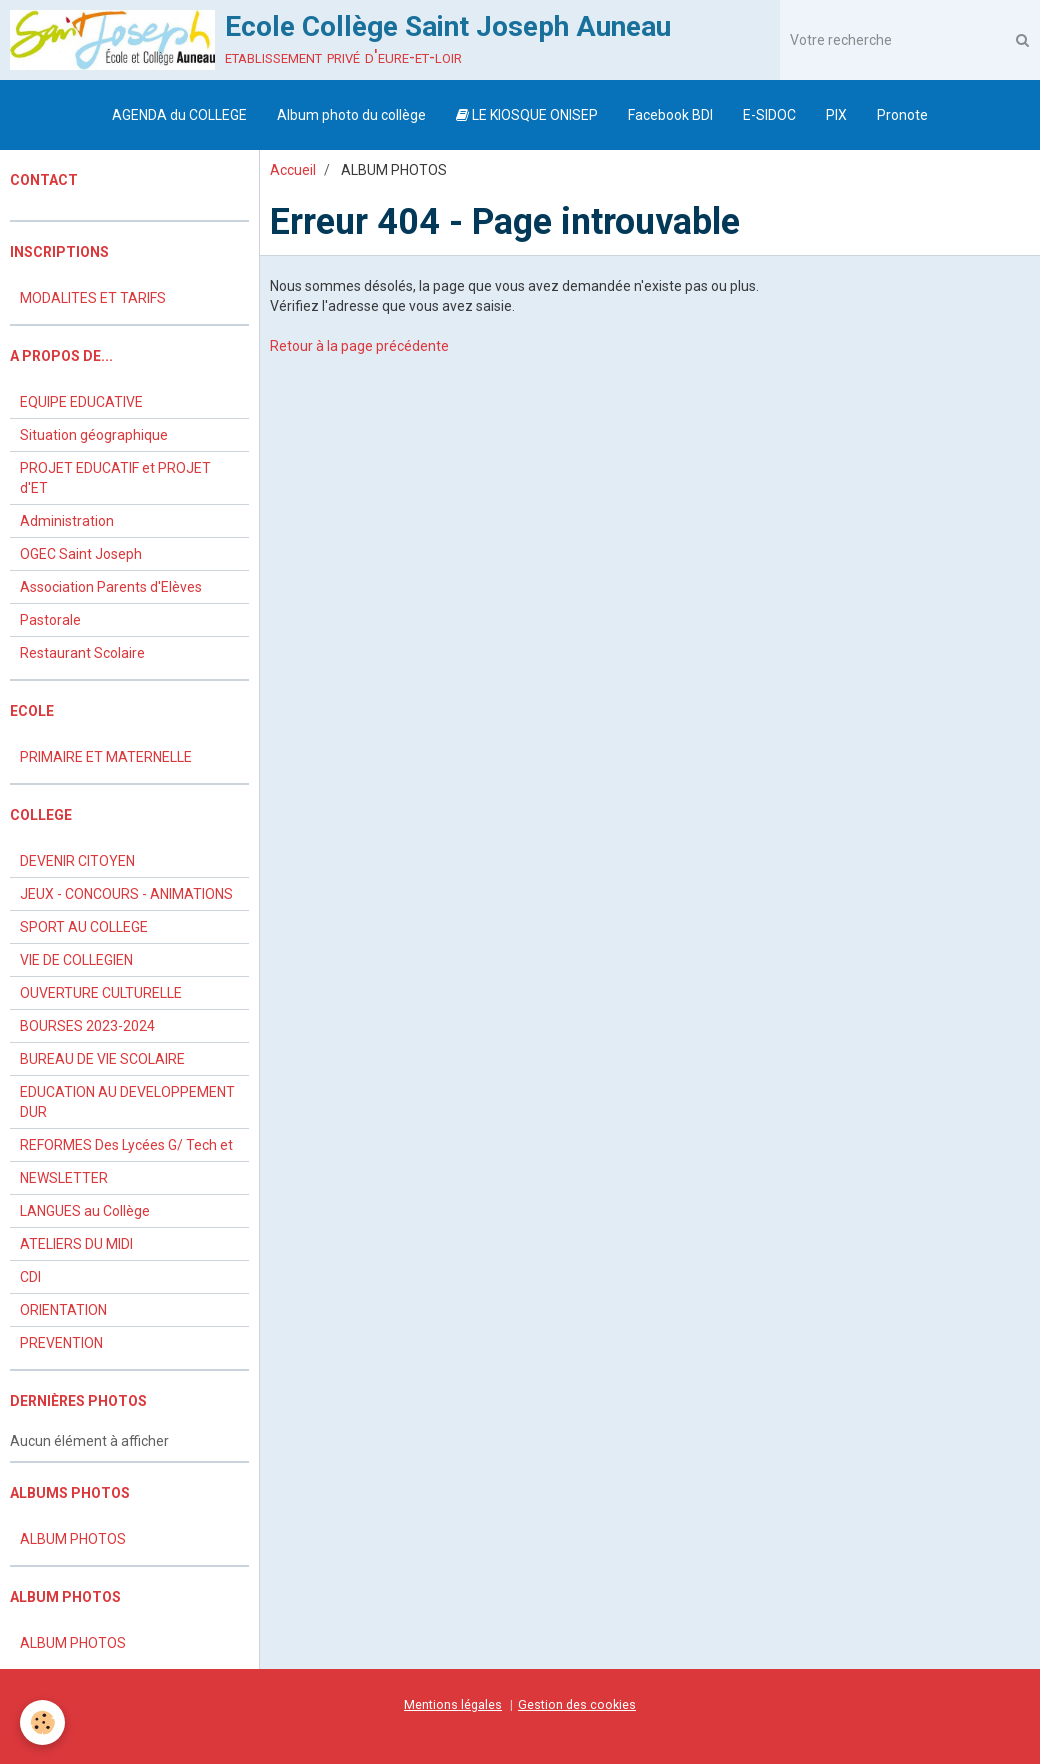  What do you see at coordinates (902, 115) in the screenshot?
I see `Pronote` at bounding box center [902, 115].